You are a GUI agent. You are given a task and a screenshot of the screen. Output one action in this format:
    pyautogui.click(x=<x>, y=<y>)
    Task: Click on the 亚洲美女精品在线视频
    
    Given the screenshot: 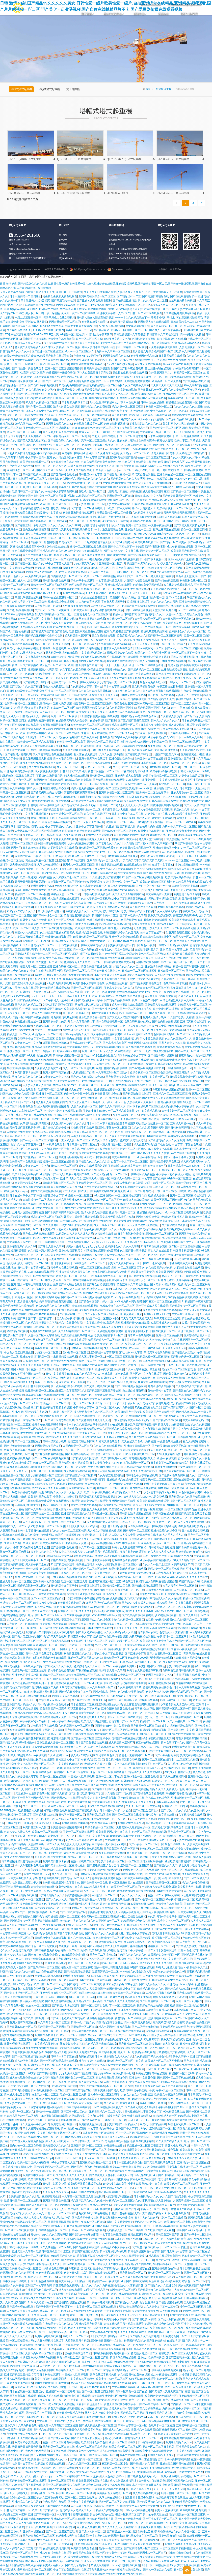 What is the action you would take?
    pyautogui.click(x=150, y=2387)
    